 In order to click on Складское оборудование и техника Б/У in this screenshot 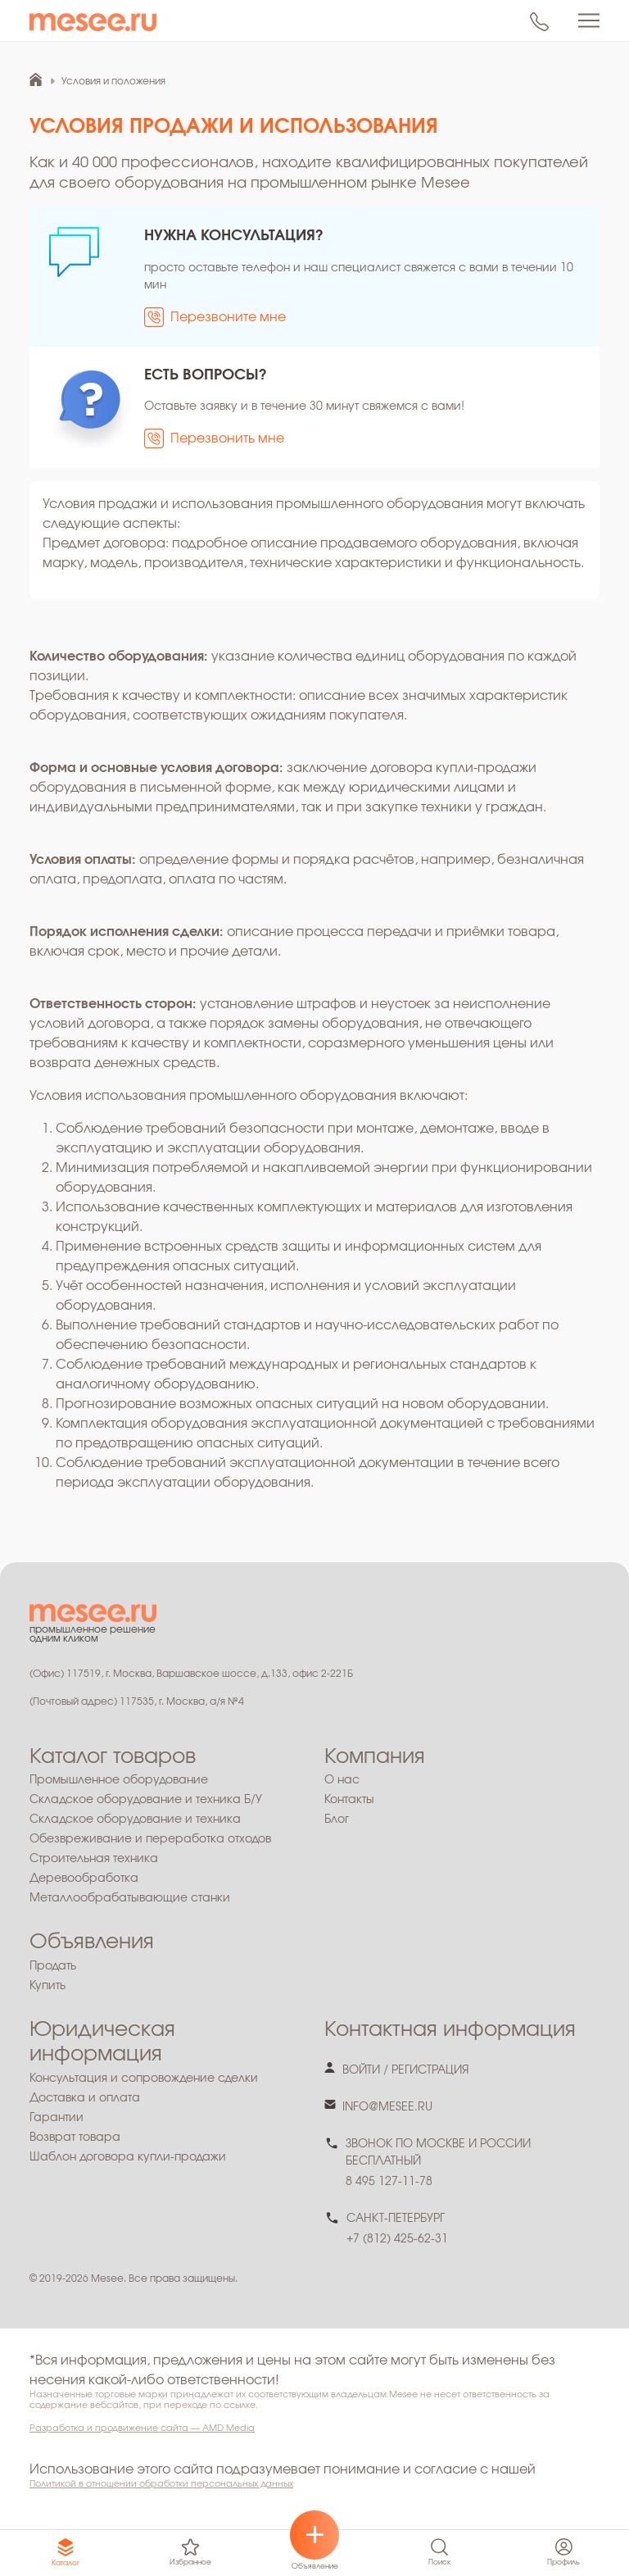, I will do `click(145, 1800)`.